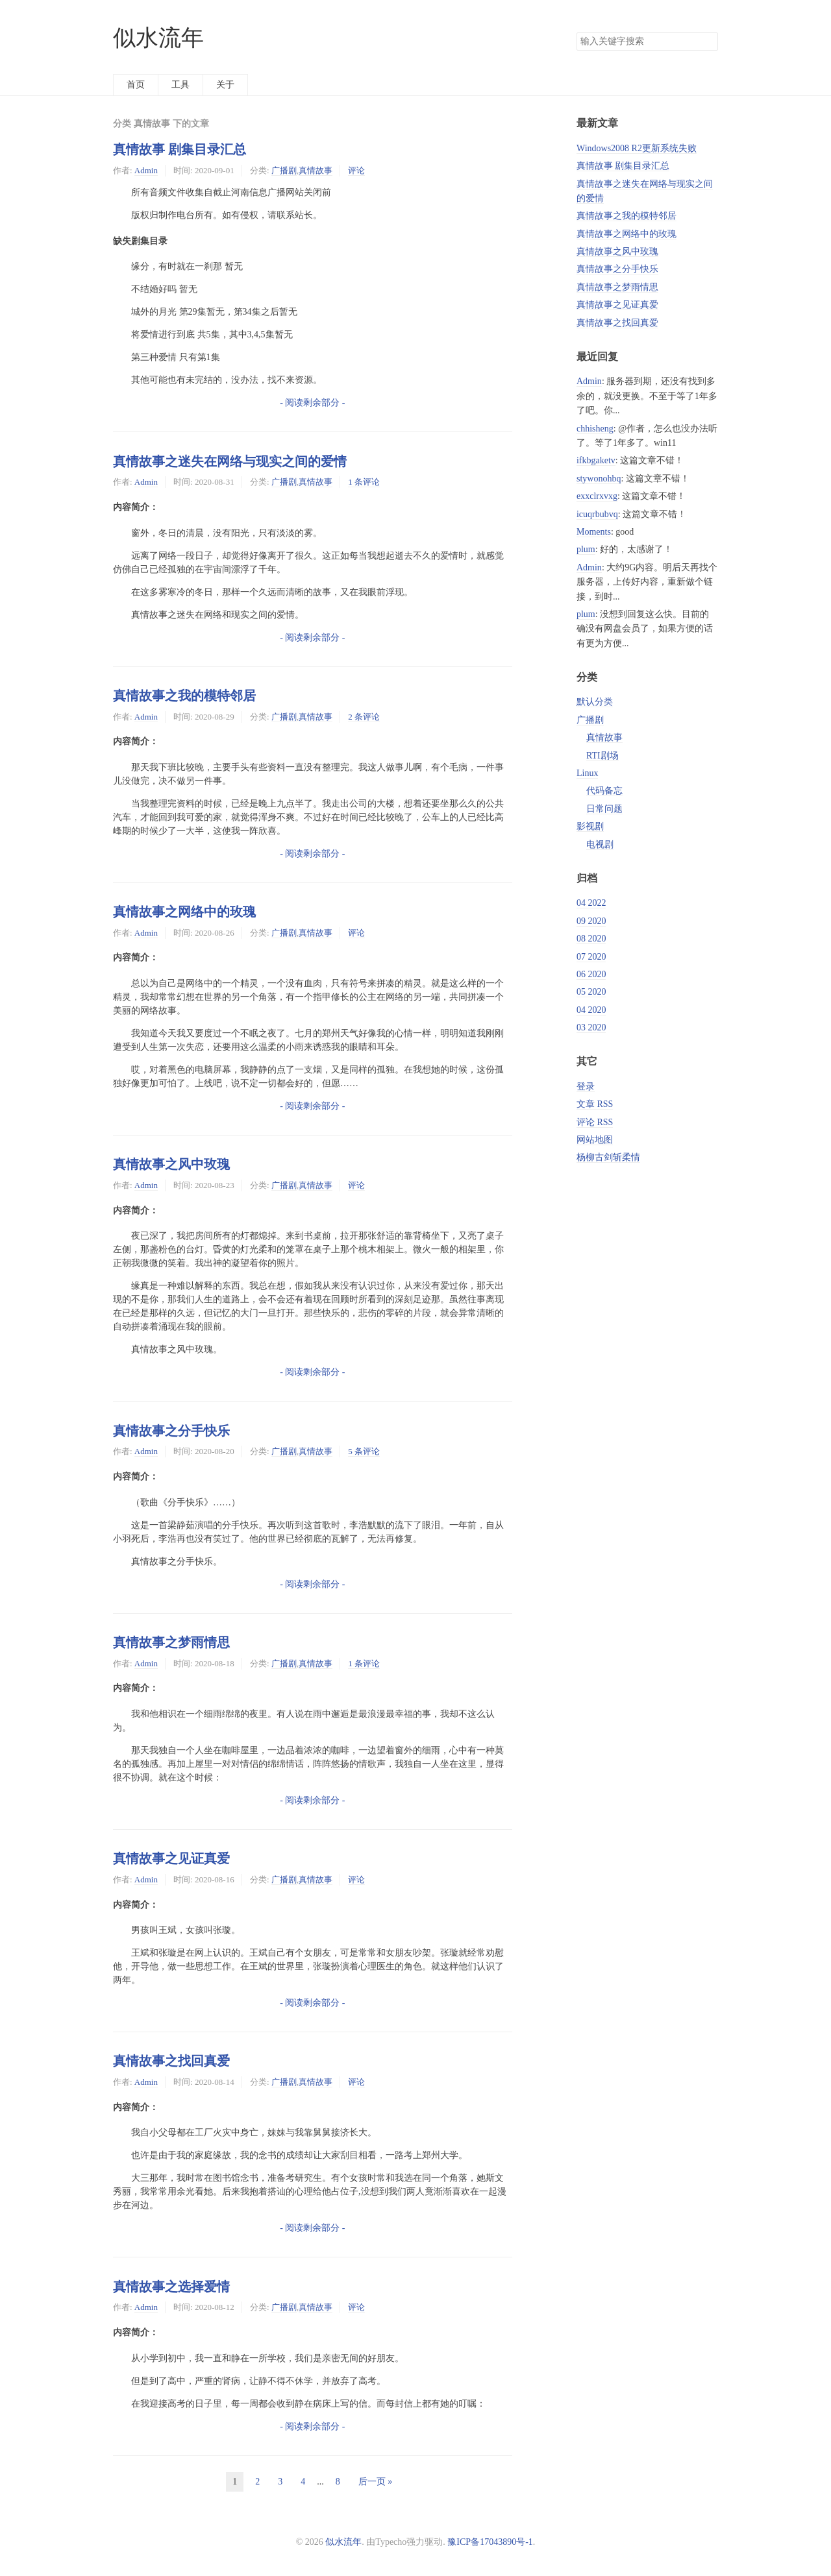  I want to click on 真情故事之找回真爱, so click(171, 2061).